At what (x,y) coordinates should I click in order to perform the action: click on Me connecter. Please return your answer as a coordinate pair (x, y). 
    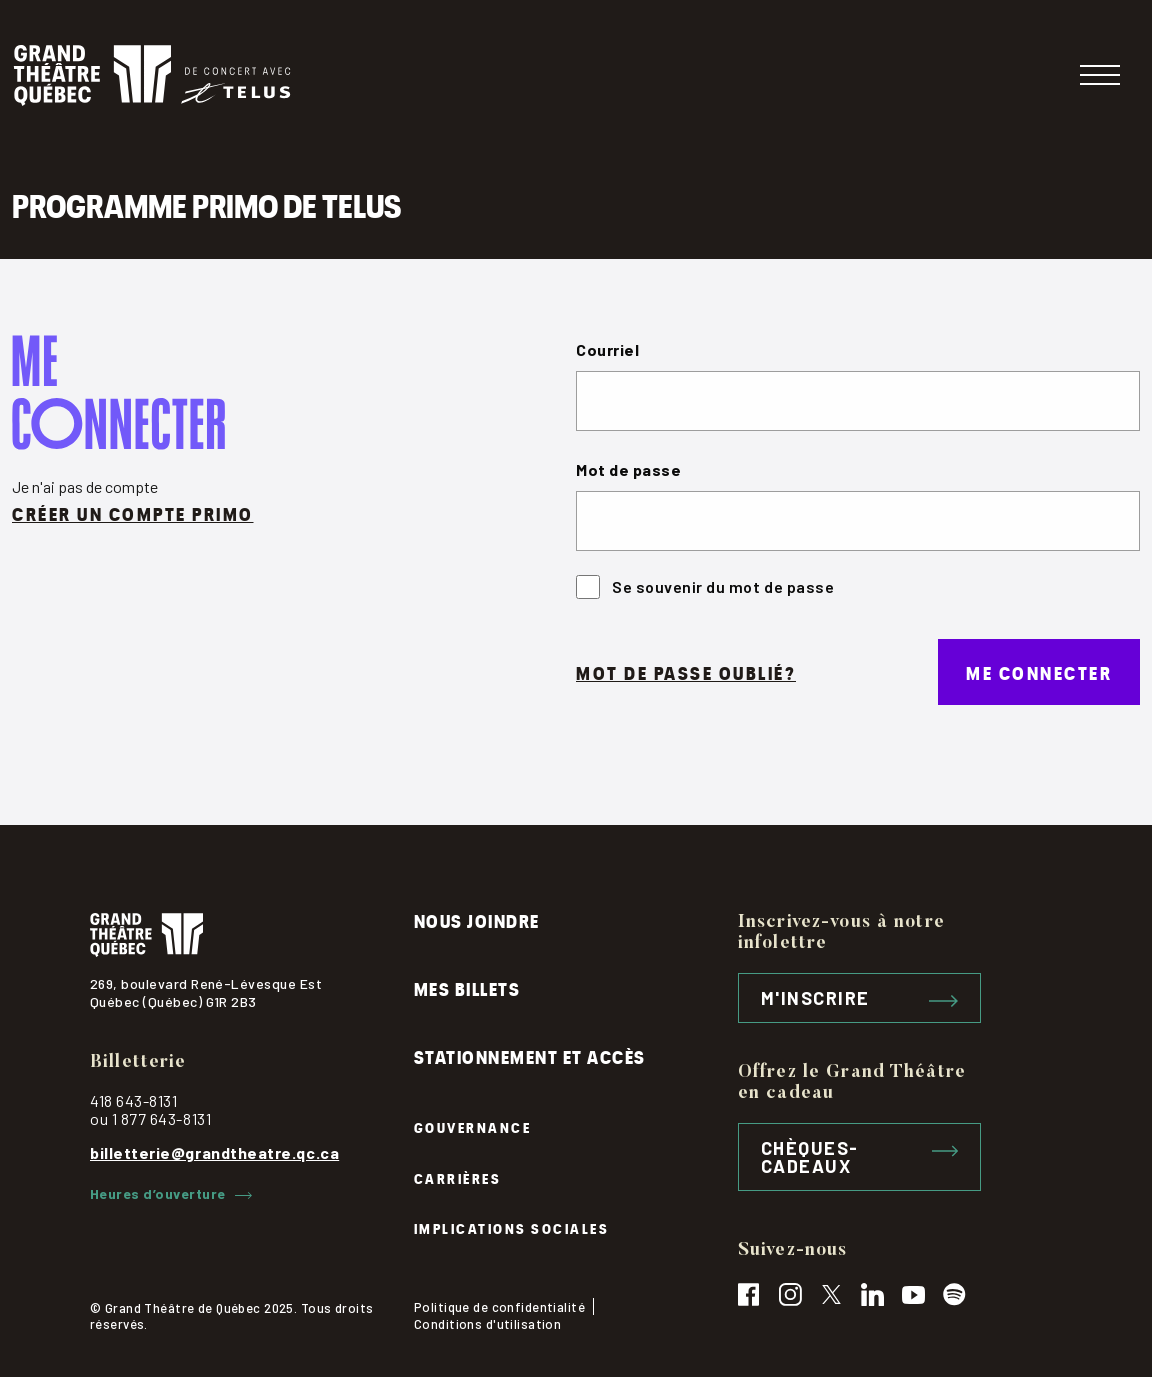
    Looking at the image, I should click on (1039, 671).